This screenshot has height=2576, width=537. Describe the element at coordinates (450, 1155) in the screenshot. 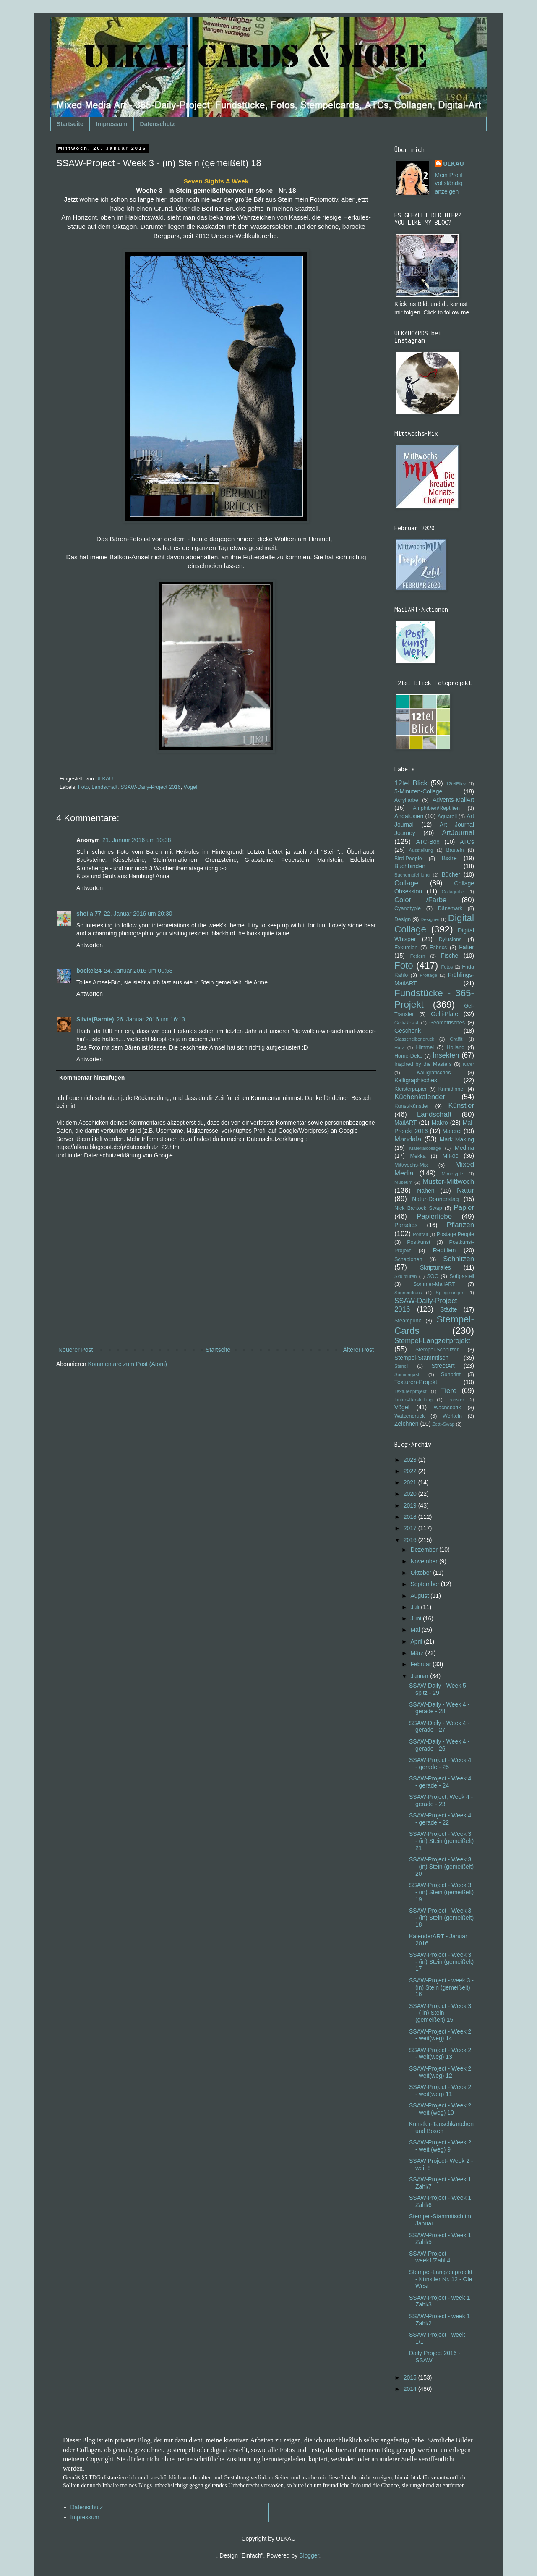

I see `MiFoc` at that location.